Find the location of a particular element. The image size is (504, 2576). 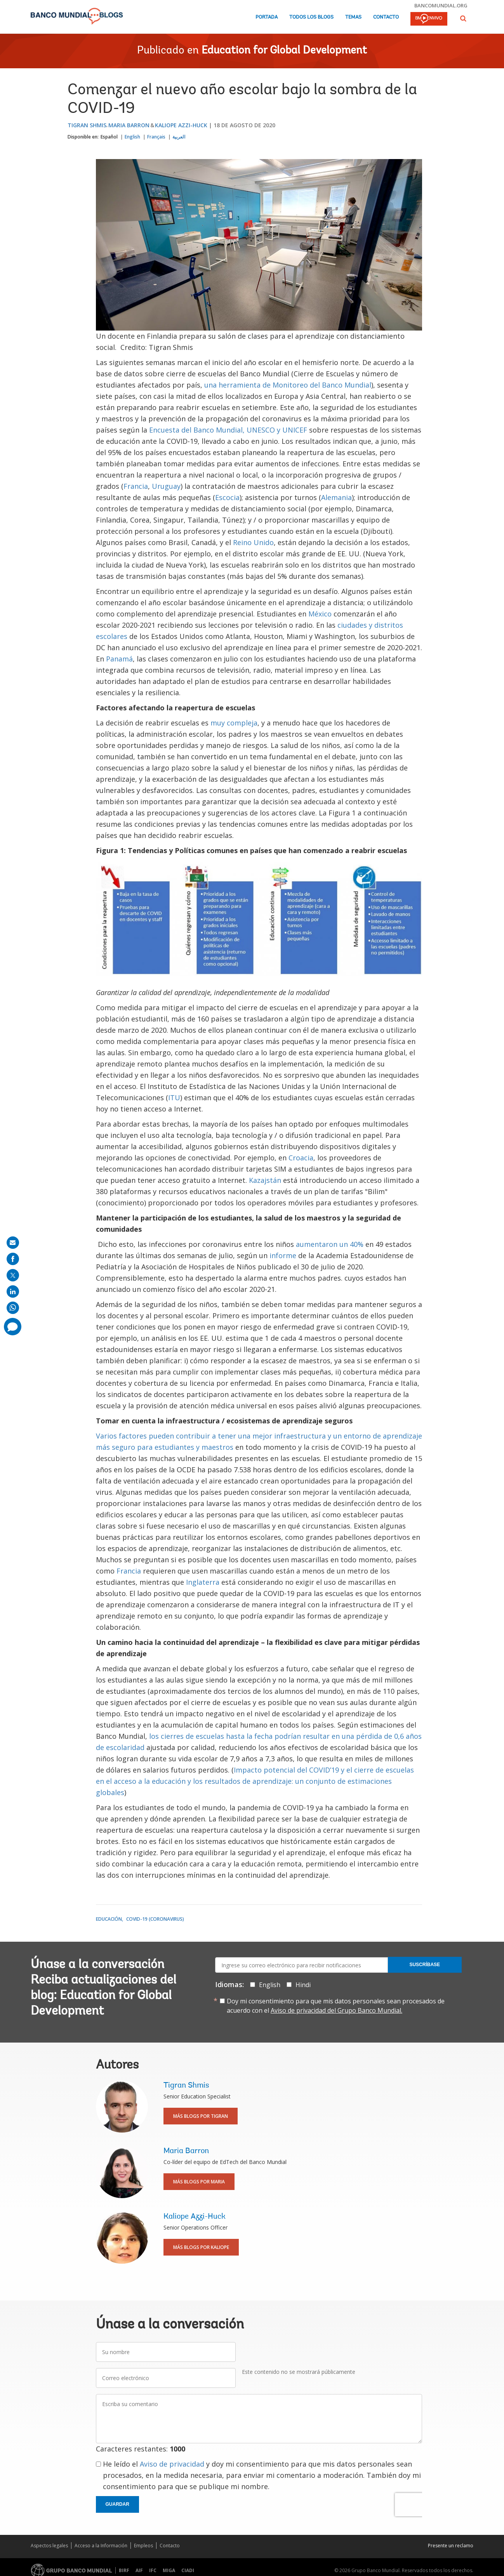

Aviso de privacidad del Grupo Banco Mundial. is located at coordinates (336, 2010).